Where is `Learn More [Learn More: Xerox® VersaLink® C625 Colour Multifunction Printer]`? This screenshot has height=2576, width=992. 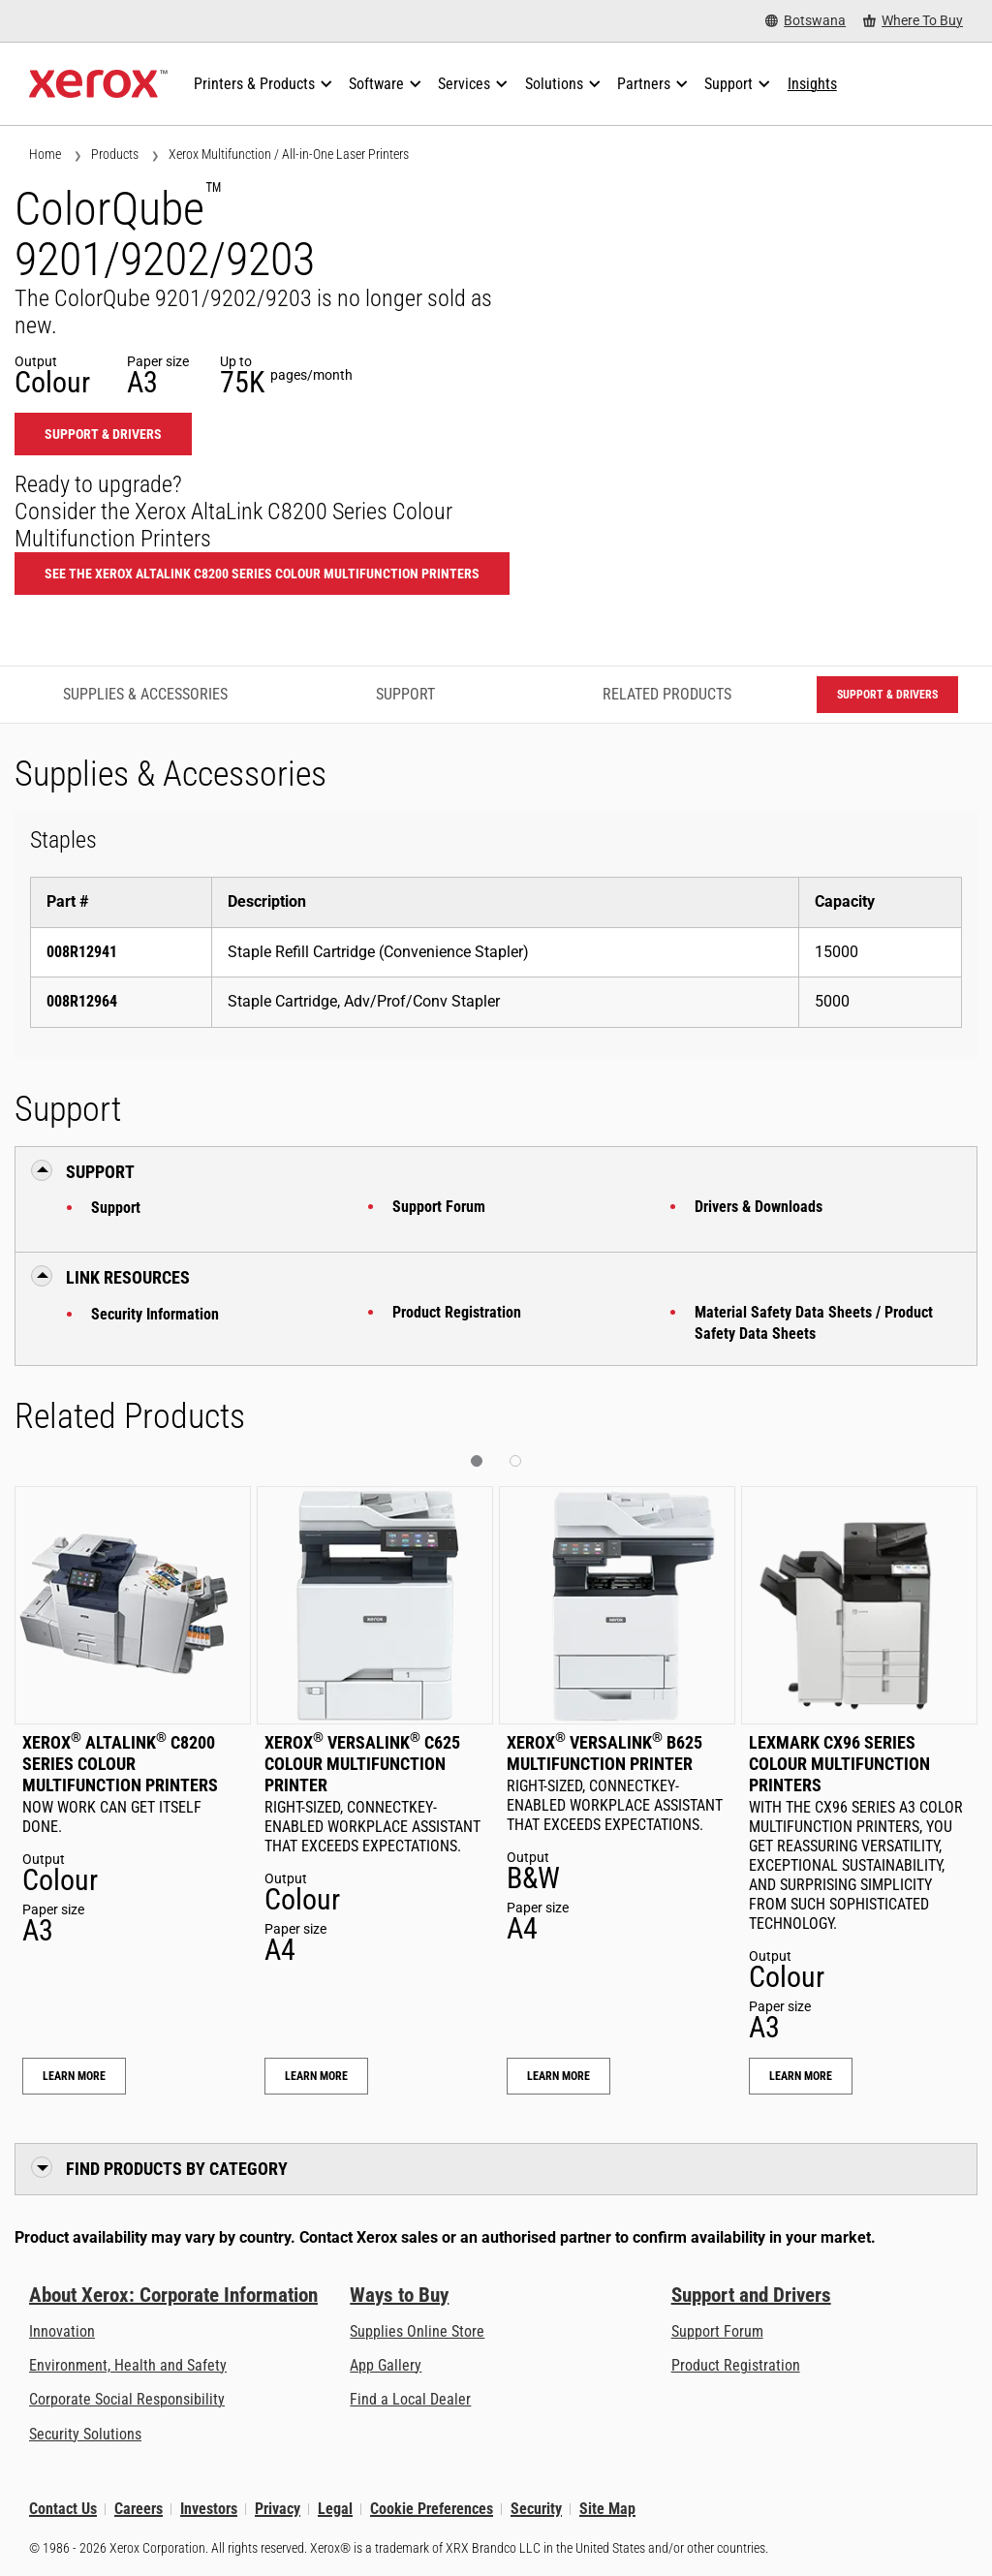
Learn More [Learn More: Xerox® VersaLink® C625 Colour Multifunction Printer] is located at coordinates (316, 2076).